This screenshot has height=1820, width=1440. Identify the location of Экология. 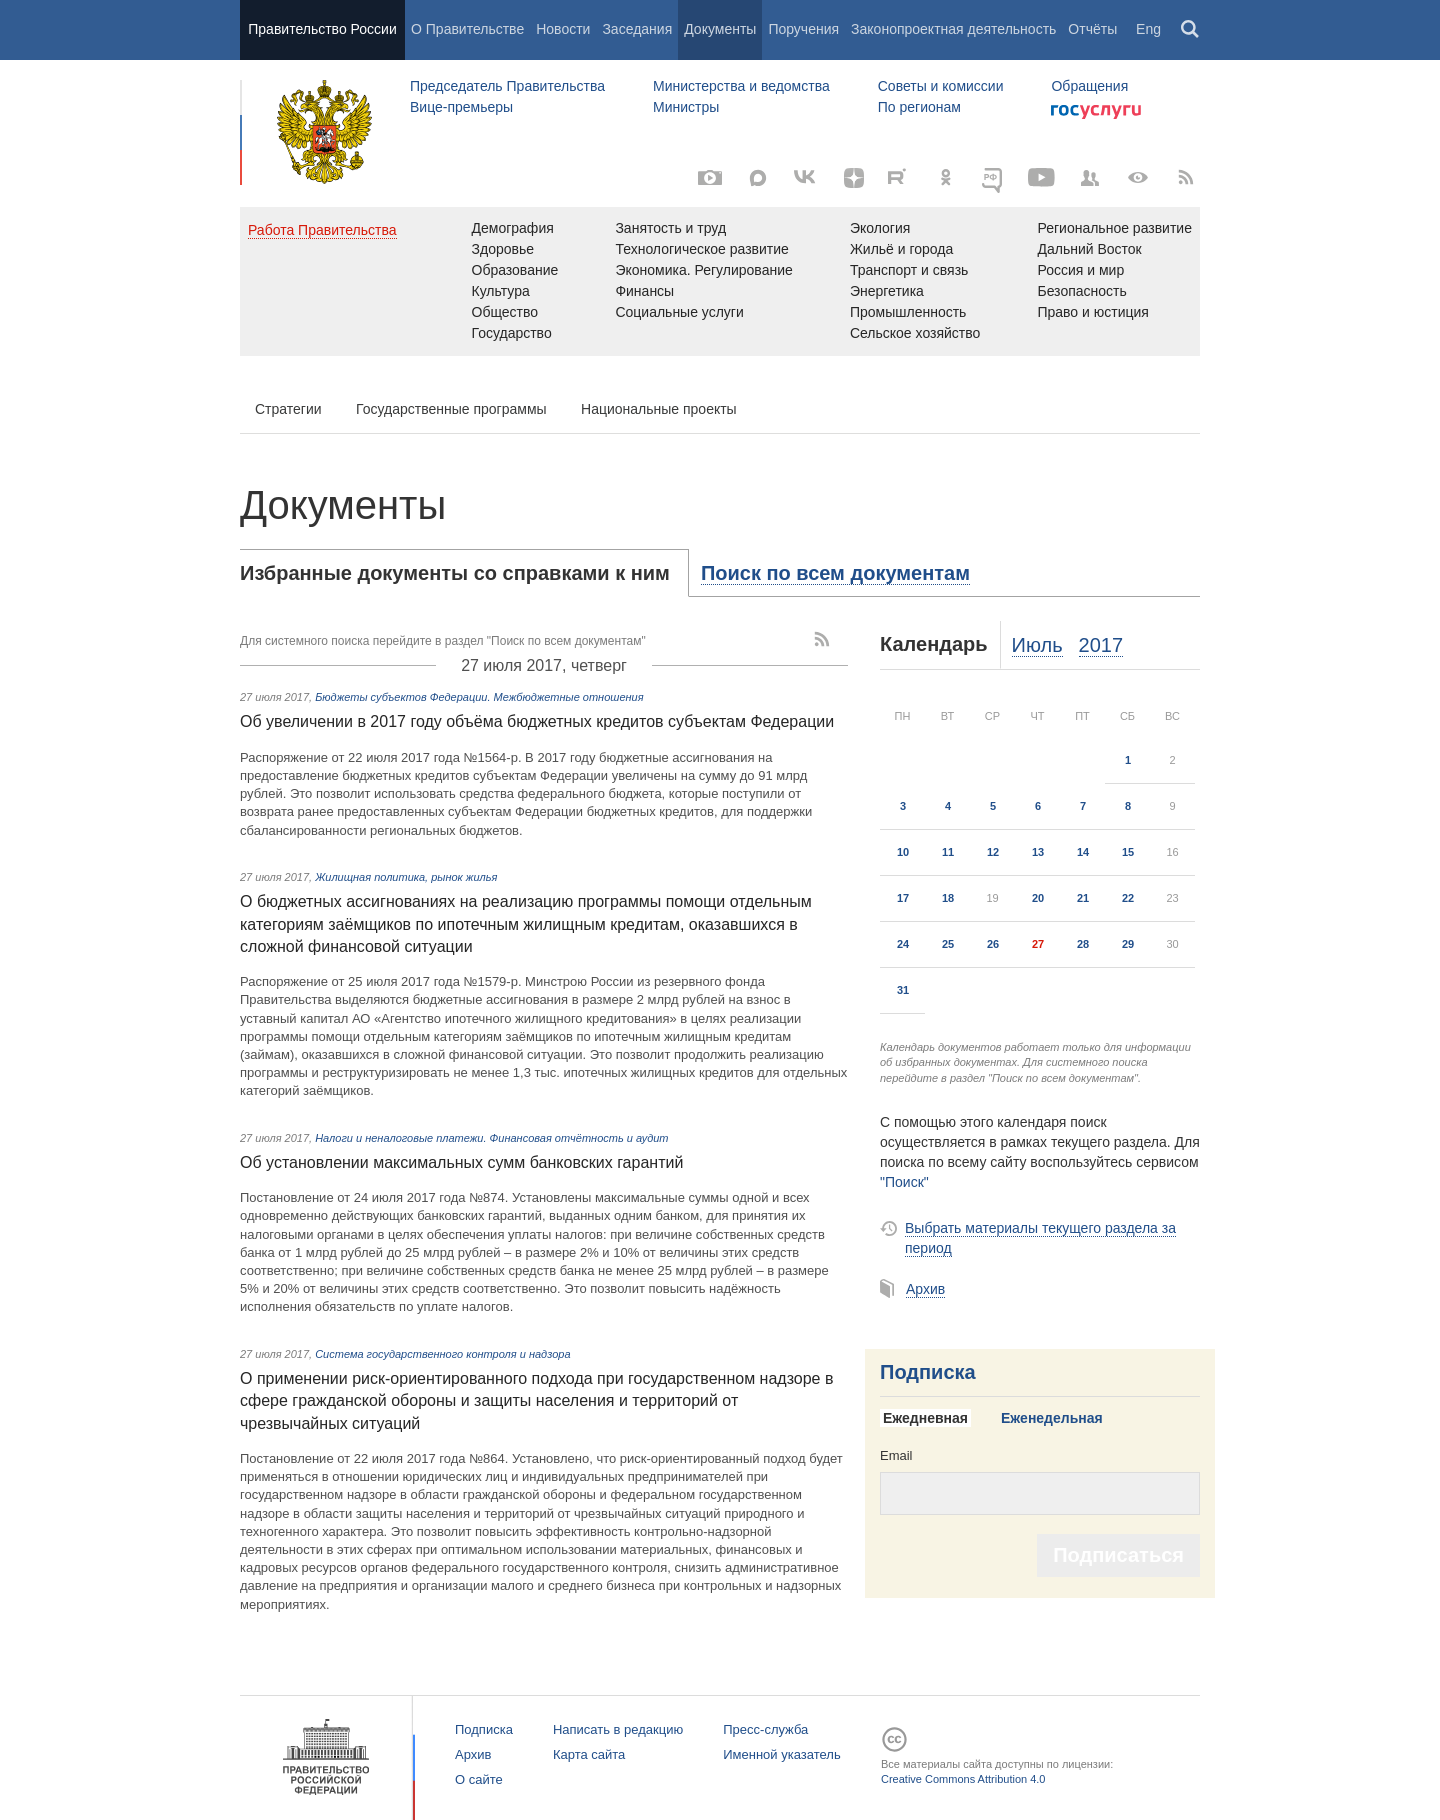
(880, 228).